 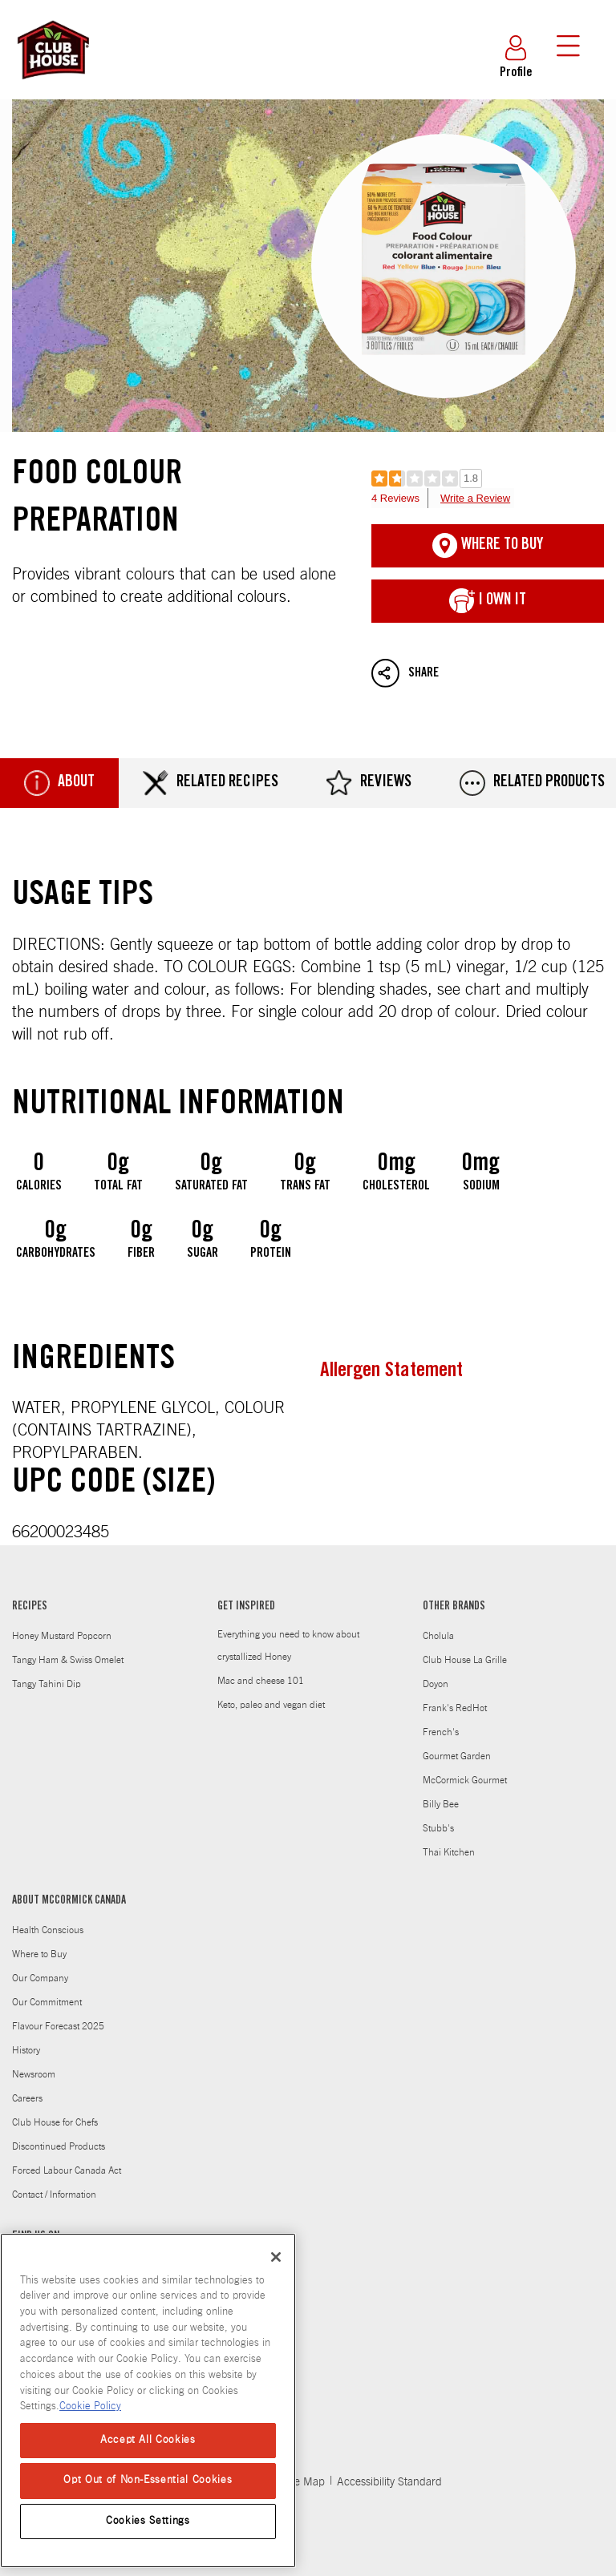 I want to click on Club House for Chefs, so click(x=55, y=2122).